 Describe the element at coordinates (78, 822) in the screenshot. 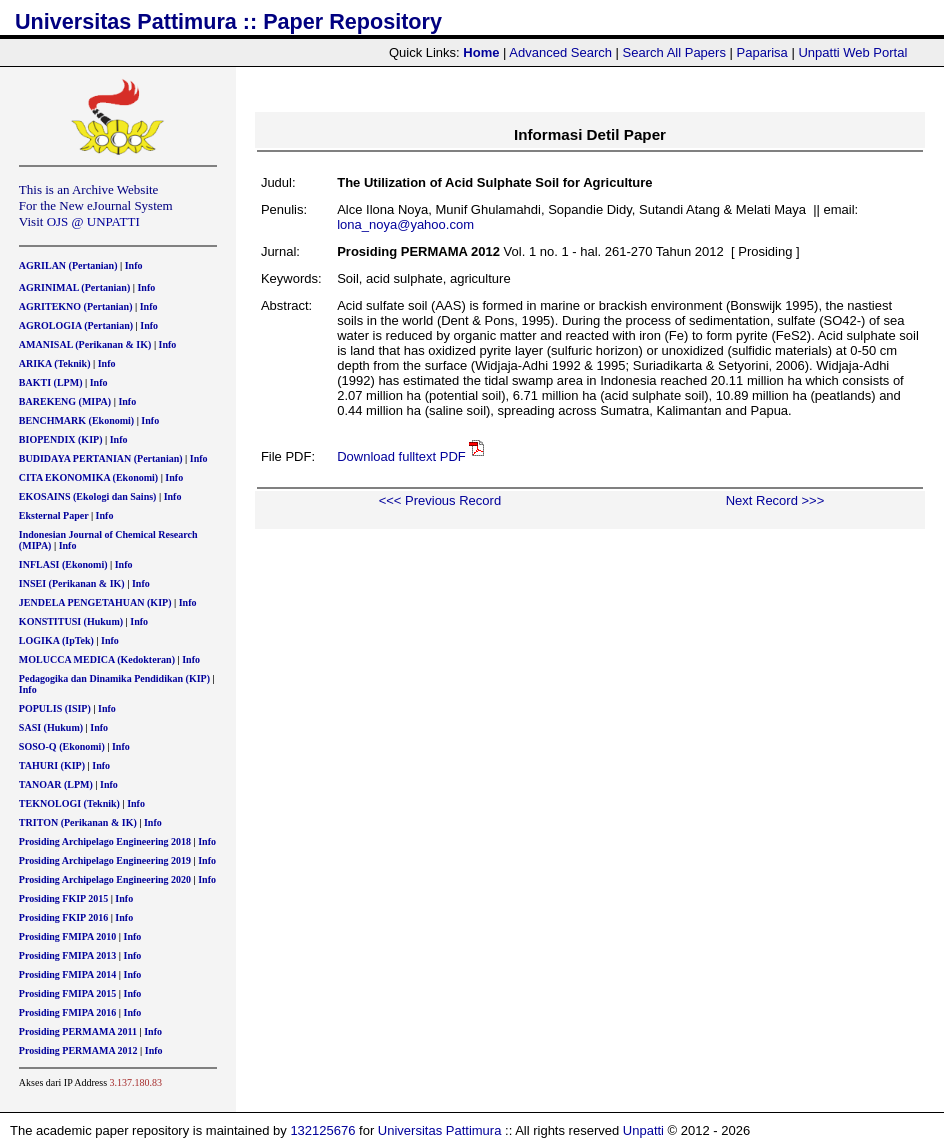

I see `TRITON (Perikanan & IK)` at that location.